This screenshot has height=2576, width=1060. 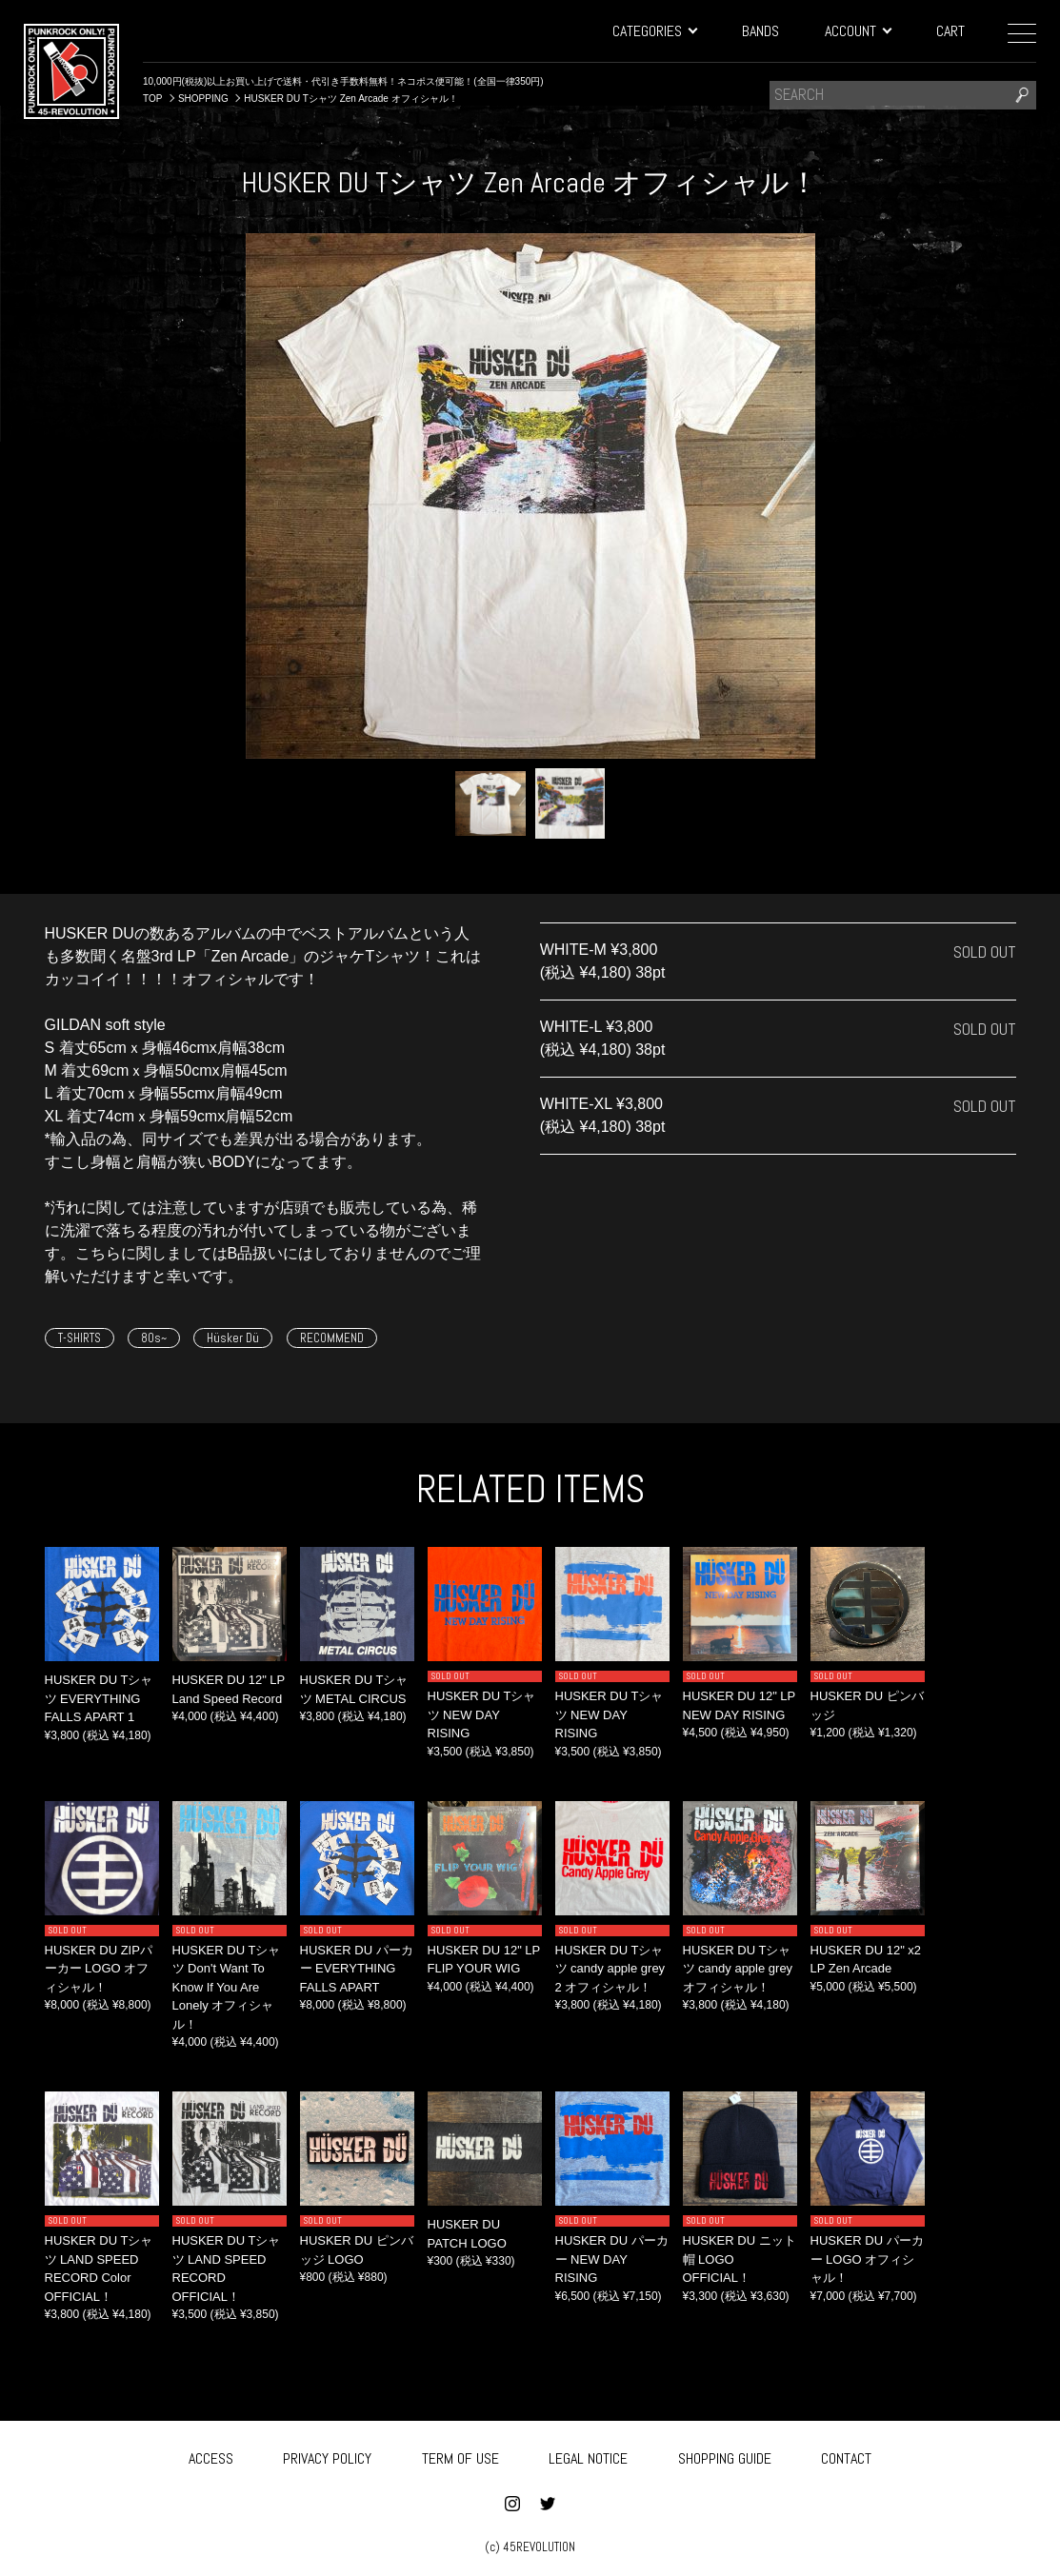 What do you see at coordinates (327, 2456) in the screenshot?
I see `PRIVACY POLICY` at bounding box center [327, 2456].